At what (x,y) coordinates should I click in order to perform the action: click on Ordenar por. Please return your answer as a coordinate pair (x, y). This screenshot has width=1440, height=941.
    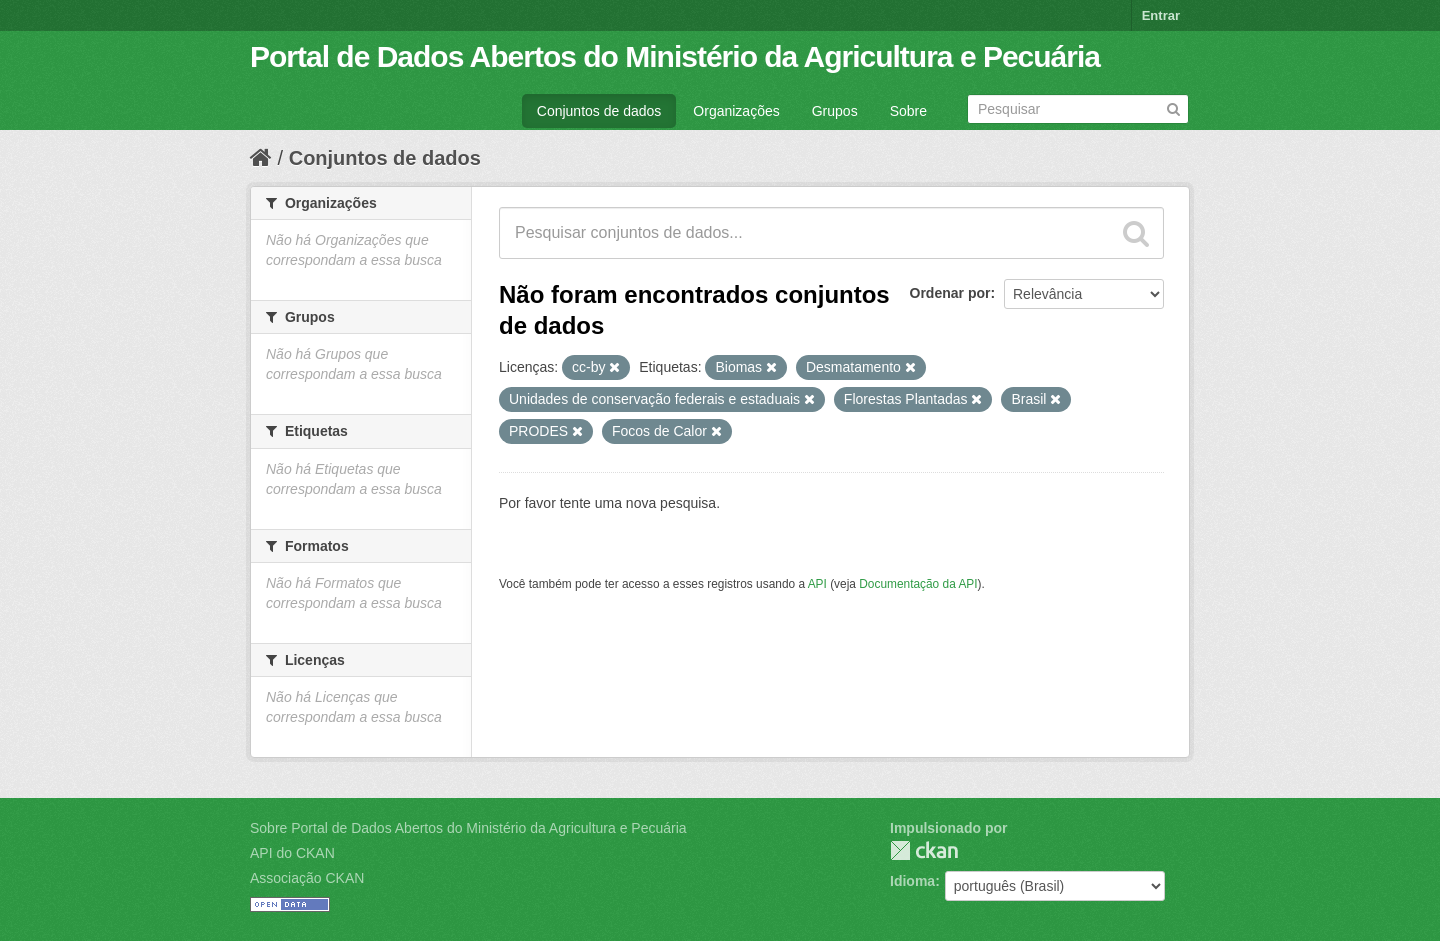
    Looking at the image, I should click on (950, 293).